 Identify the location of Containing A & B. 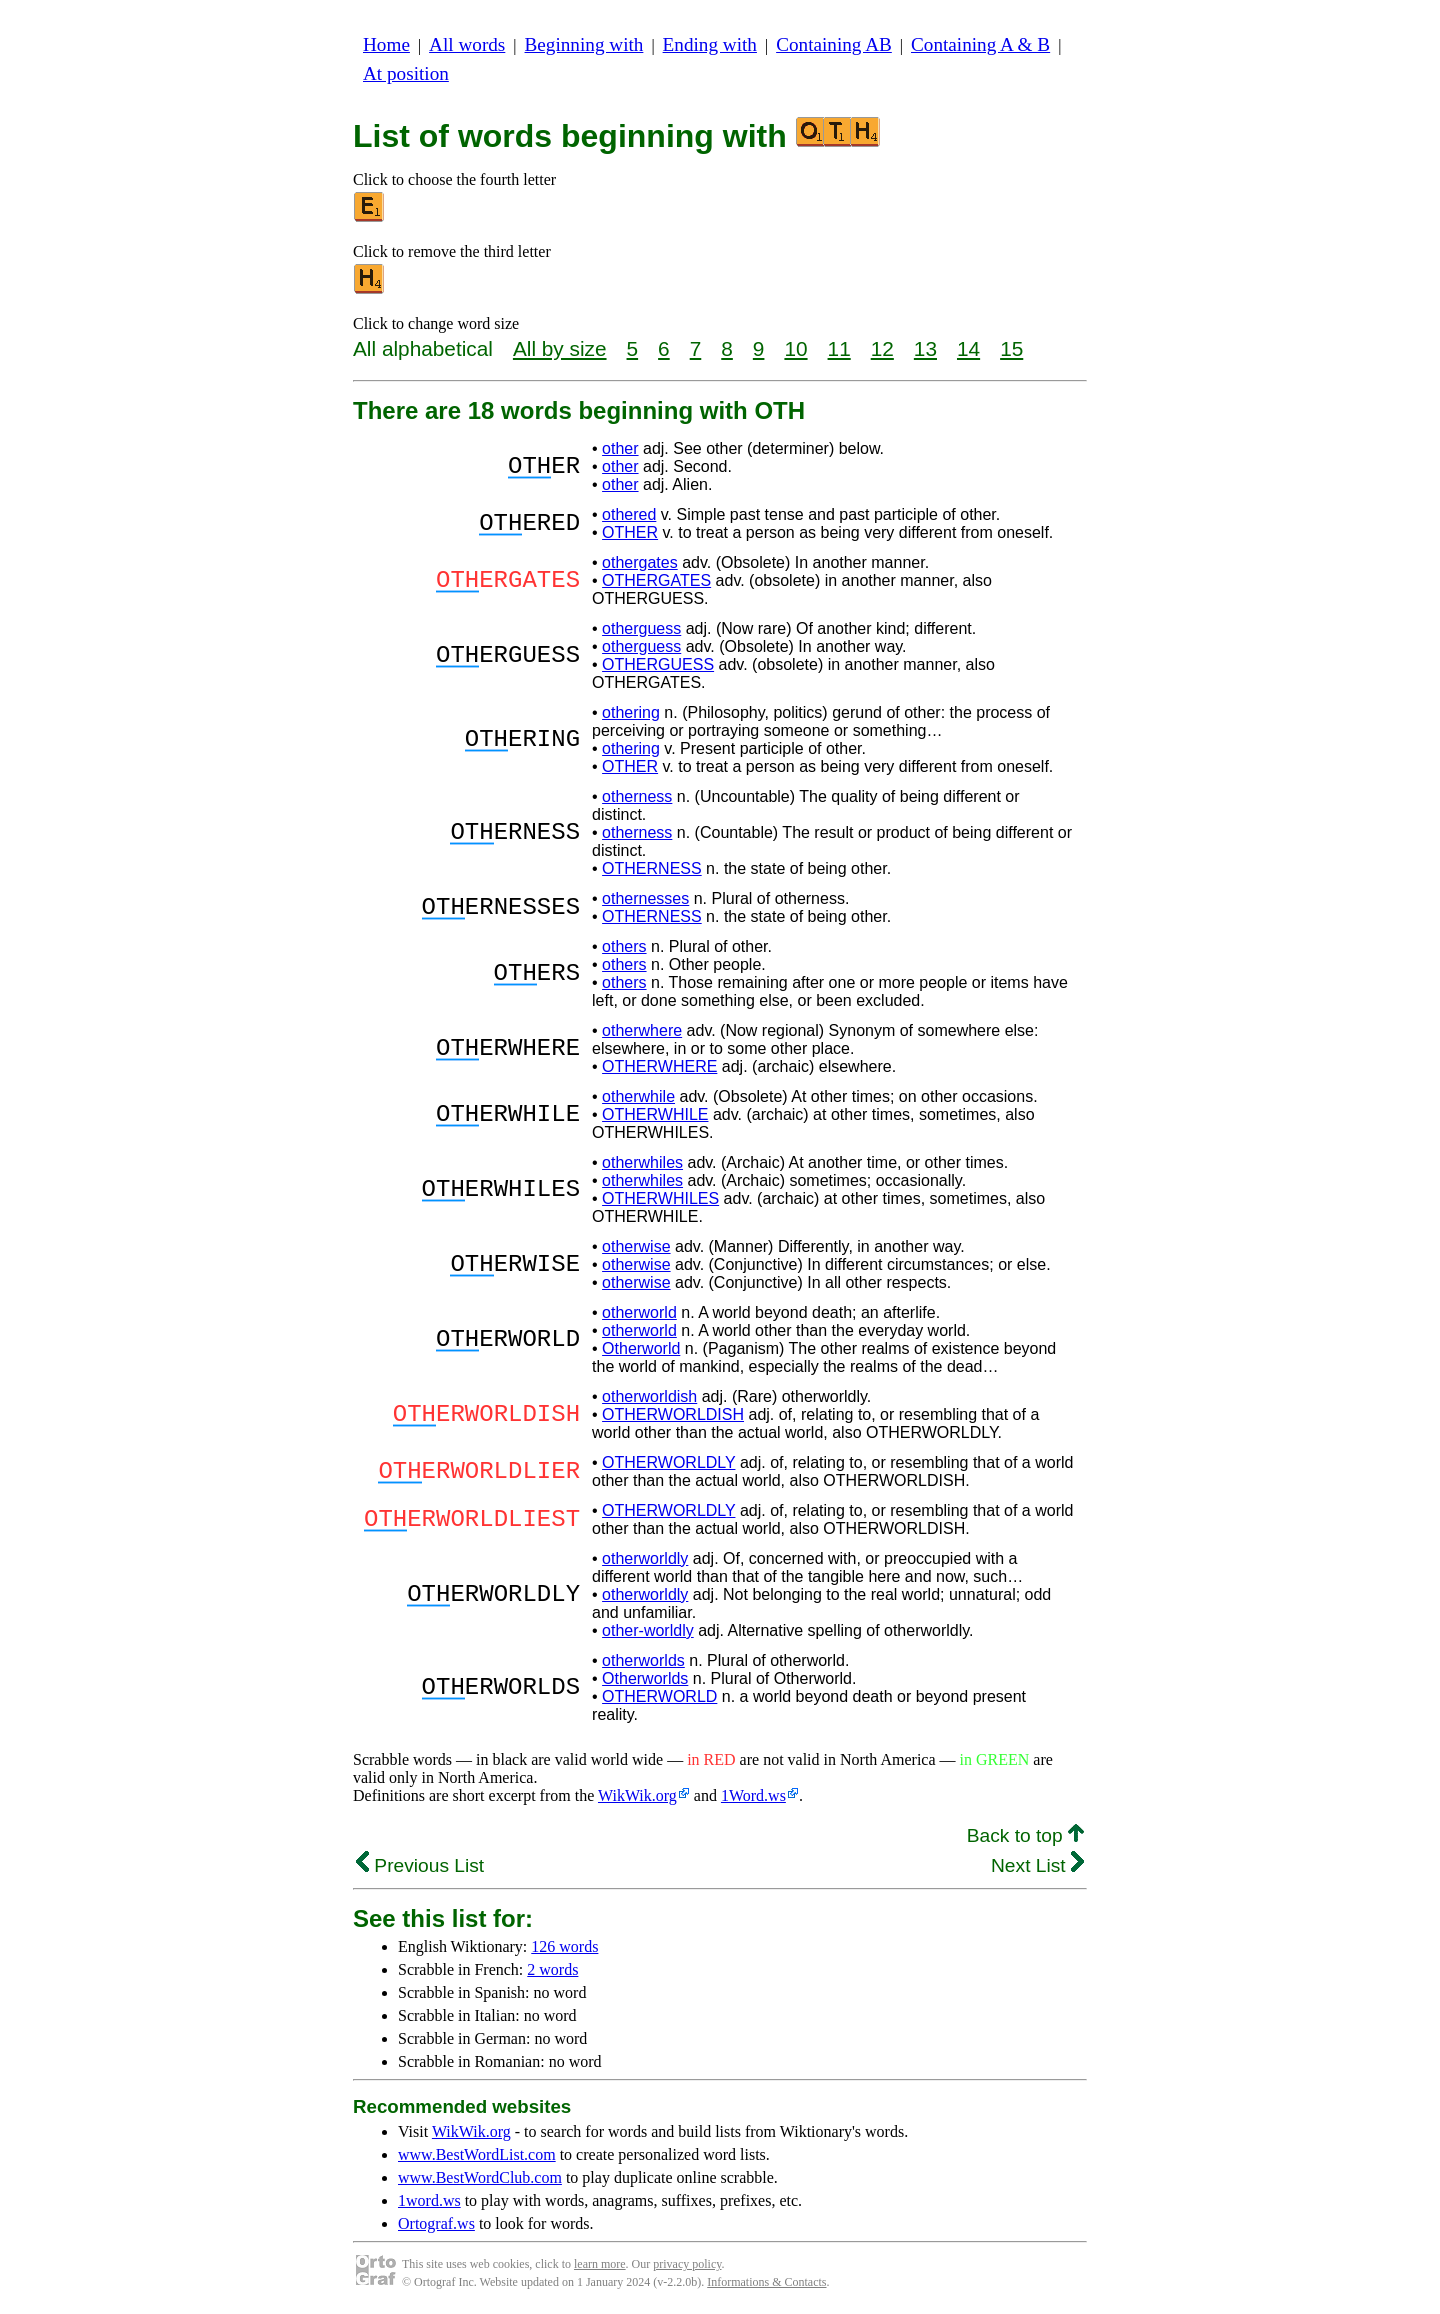
(980, 44).